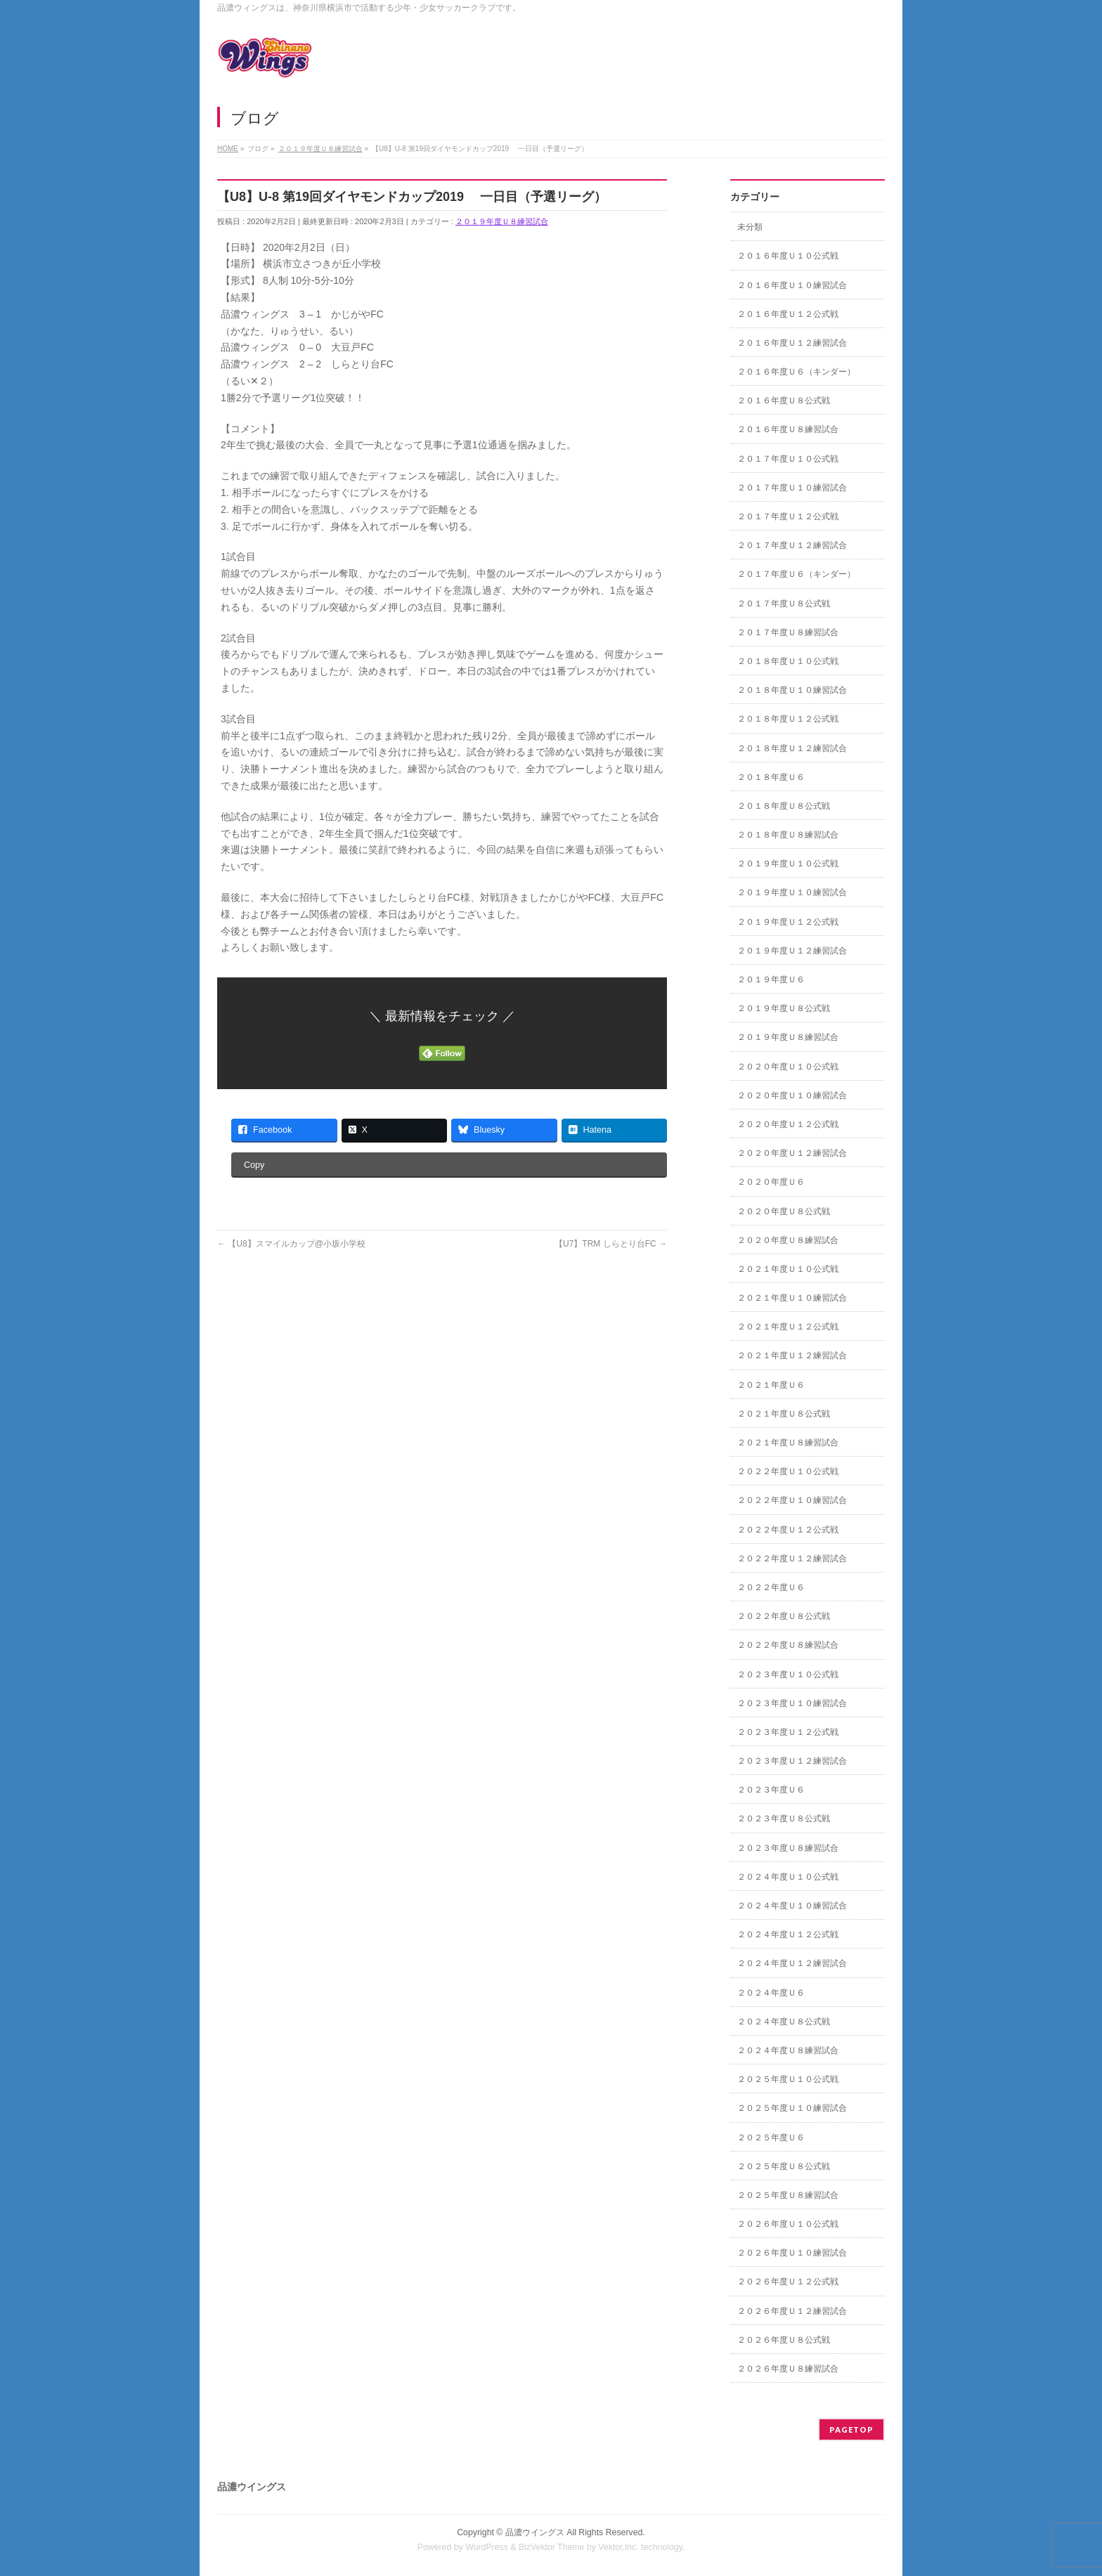 The width and height of the screenshot is (1102, 2576). What do you see at coordinates (792, 2311) in the screenshot?
I see `２０２６年度Ｕ１２練習試合` at bounding box center [792, 2311].